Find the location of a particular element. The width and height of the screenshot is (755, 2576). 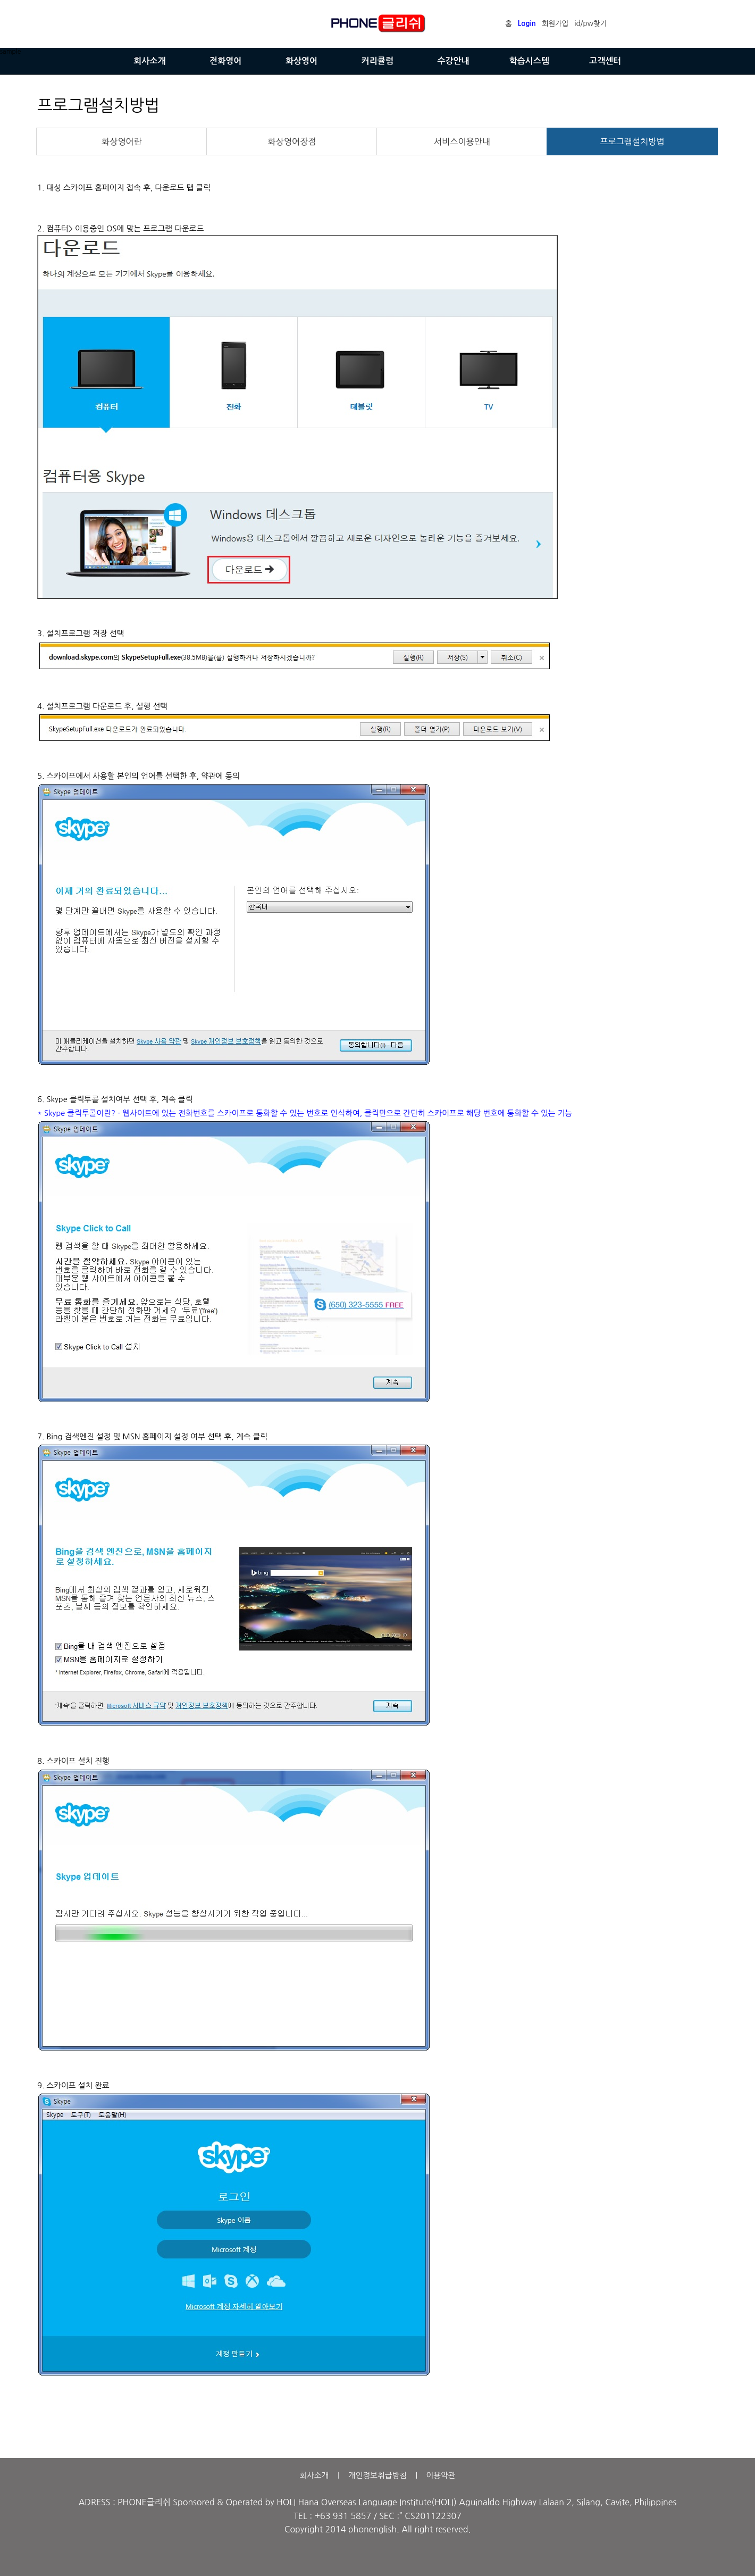

회사소개 is located at coordinates (149, 61).